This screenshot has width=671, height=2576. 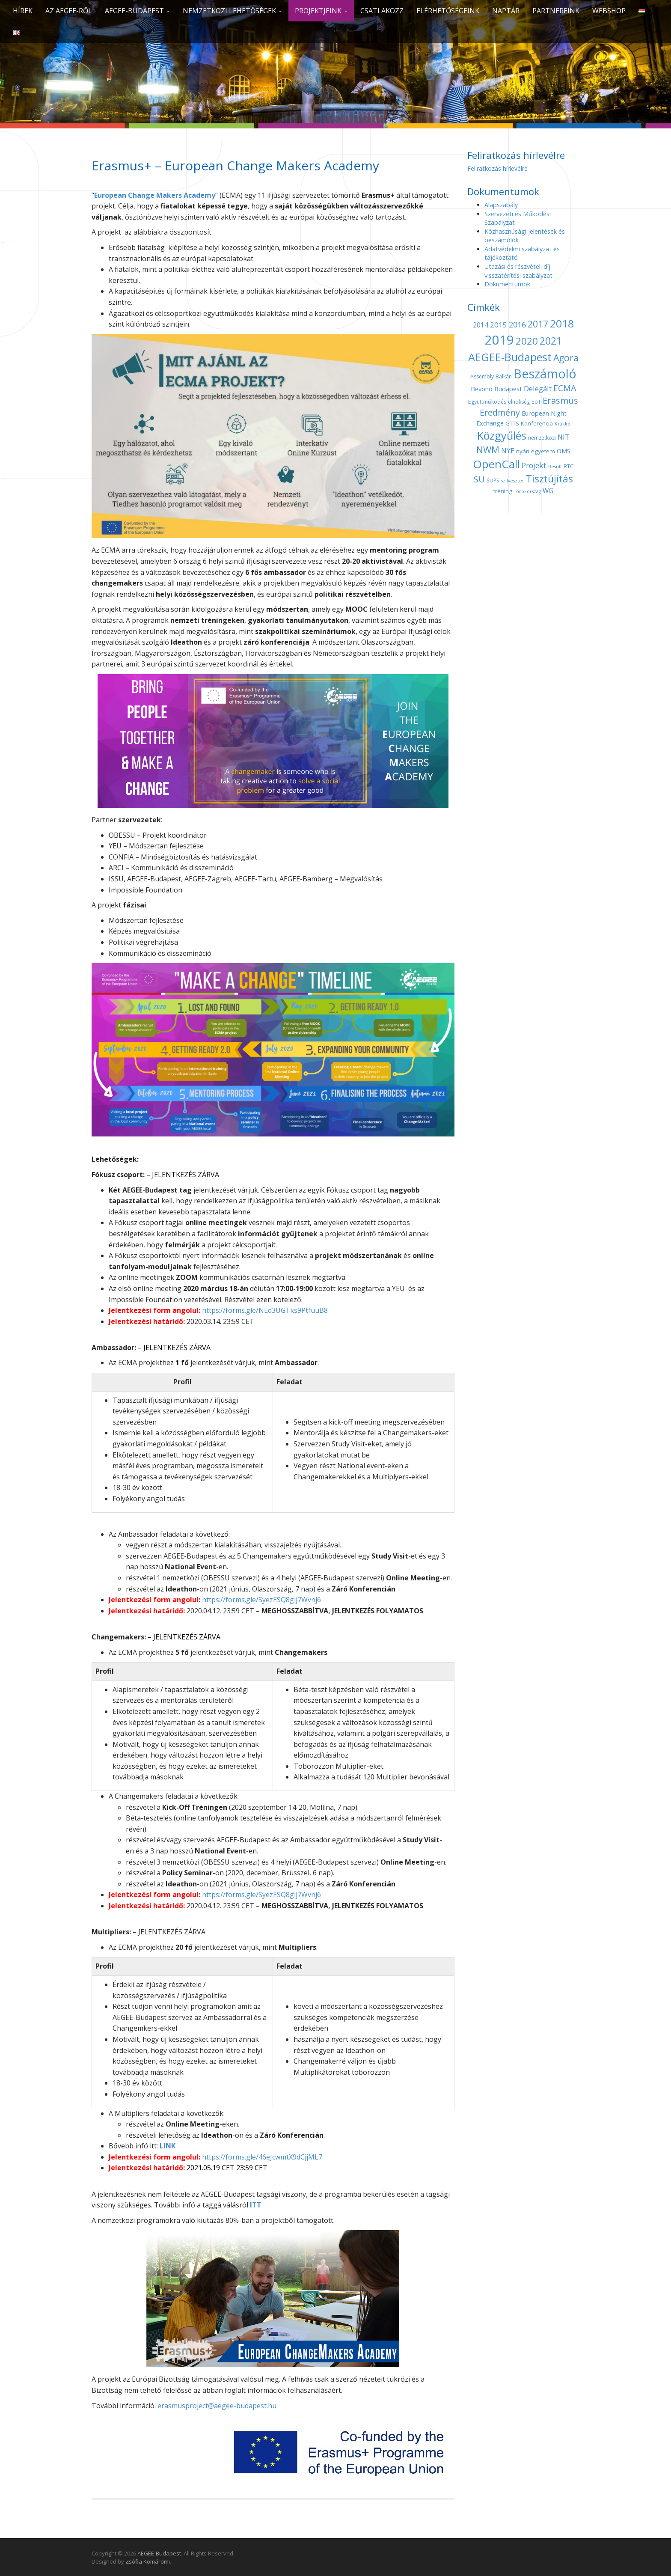 What do you see at coordinates (482, 388) in the screenshot?
I see `Bevonó [Bevonó (6 elem)]` at bounding box center [482, 388].